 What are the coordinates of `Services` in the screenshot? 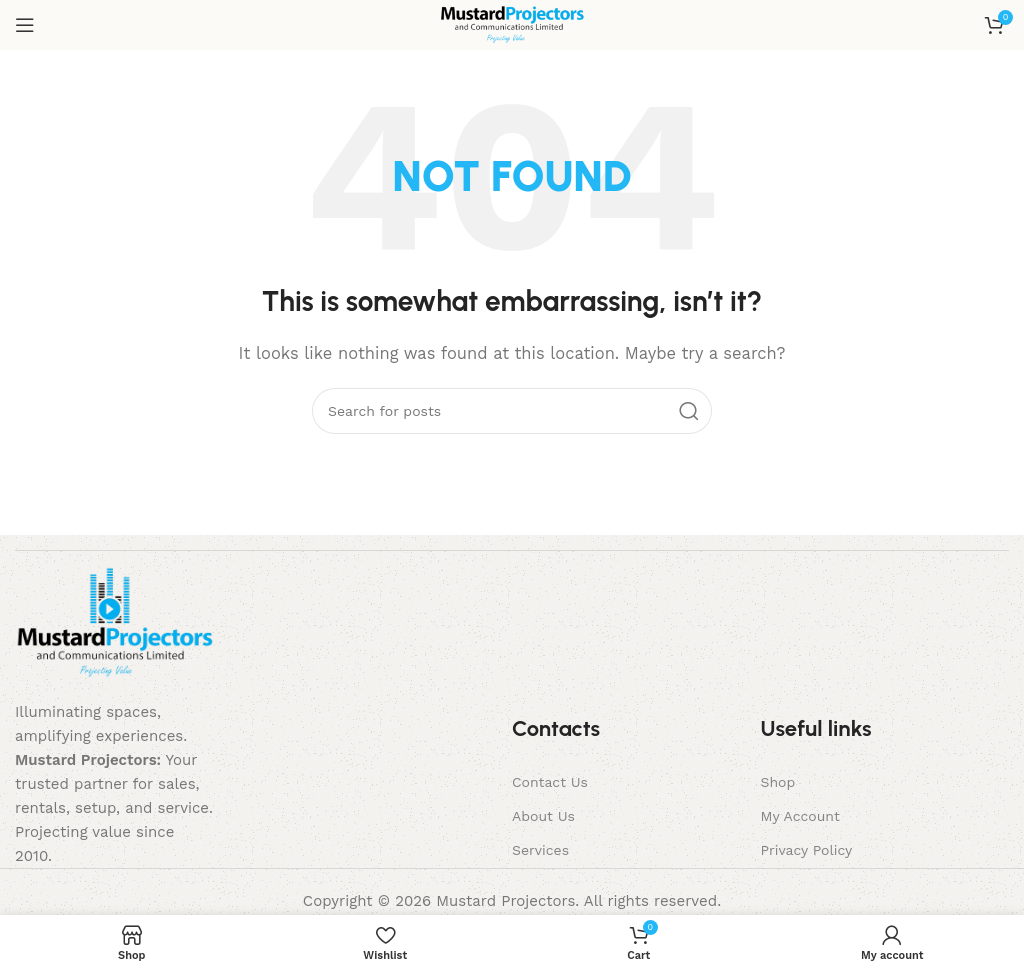 It's located at (540, 850).